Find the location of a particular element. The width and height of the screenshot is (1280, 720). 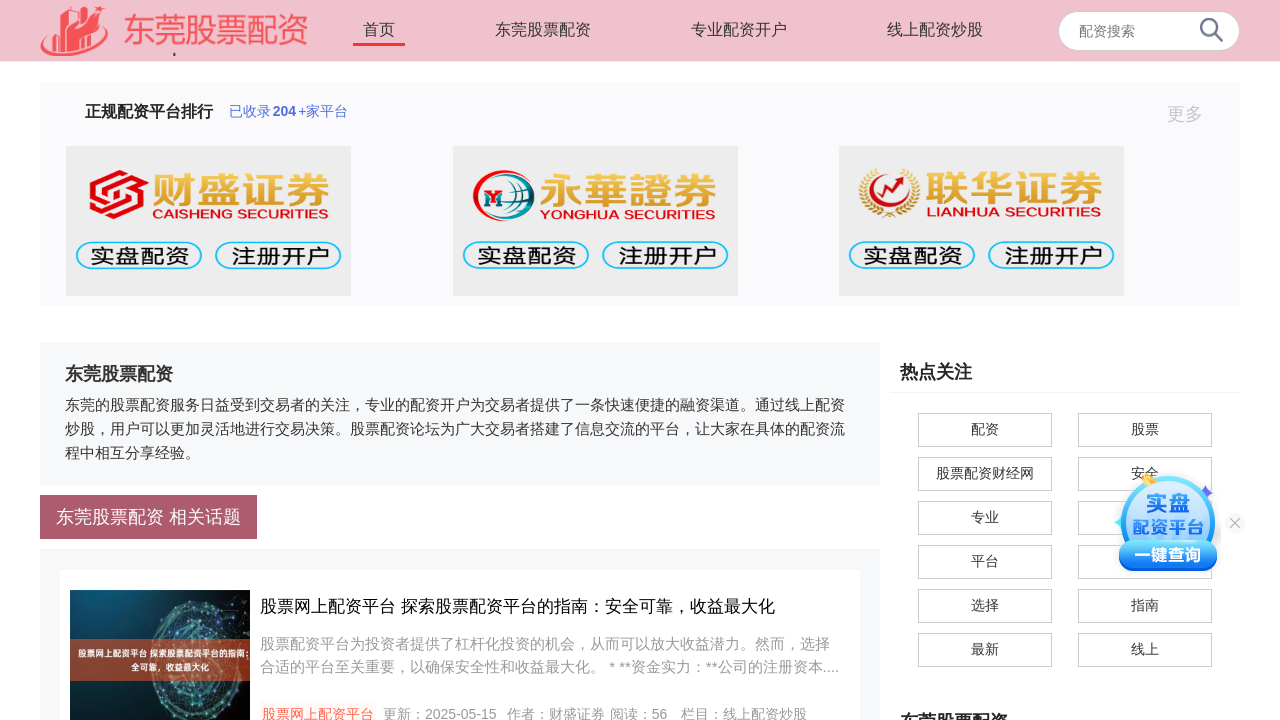

平台 is located at coordinates (985, 561).